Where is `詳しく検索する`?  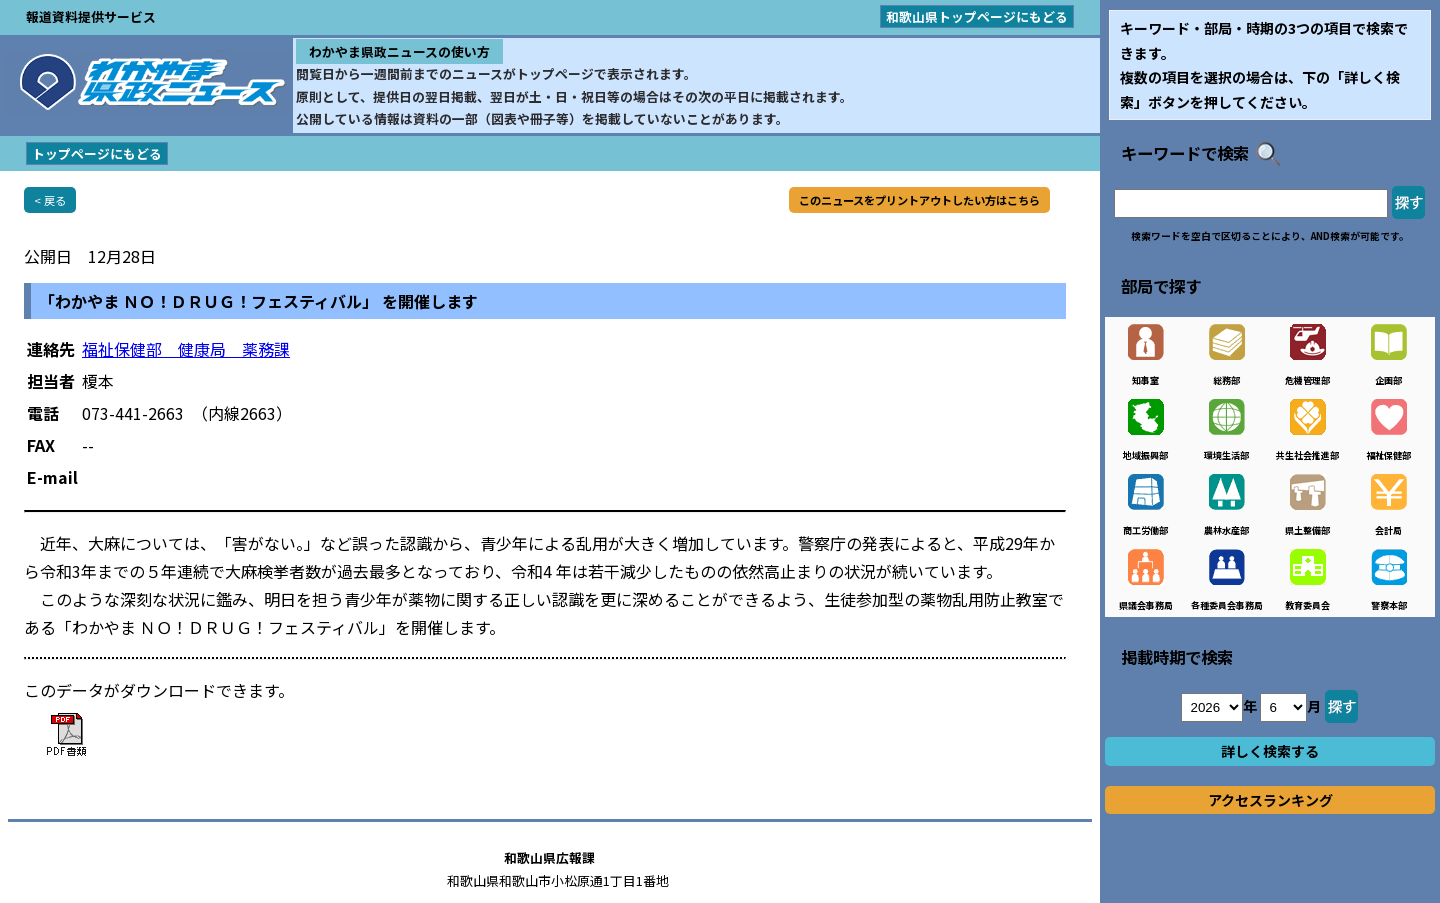
詳しく検索する is located at coordinates (1270, 751).